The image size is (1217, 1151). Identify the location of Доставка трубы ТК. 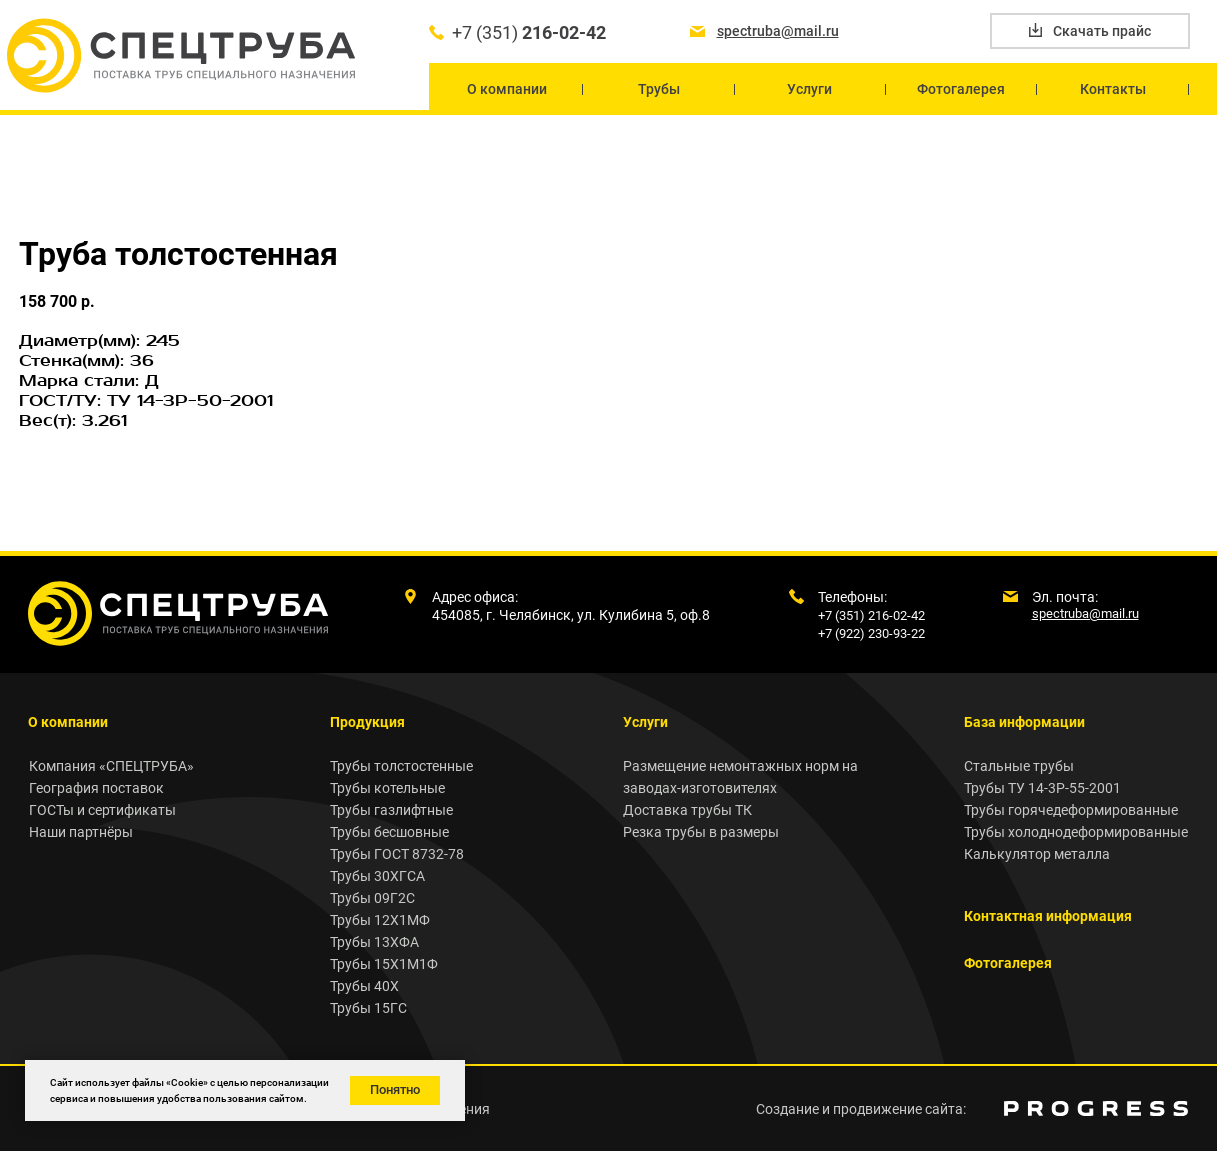
(687, 810).